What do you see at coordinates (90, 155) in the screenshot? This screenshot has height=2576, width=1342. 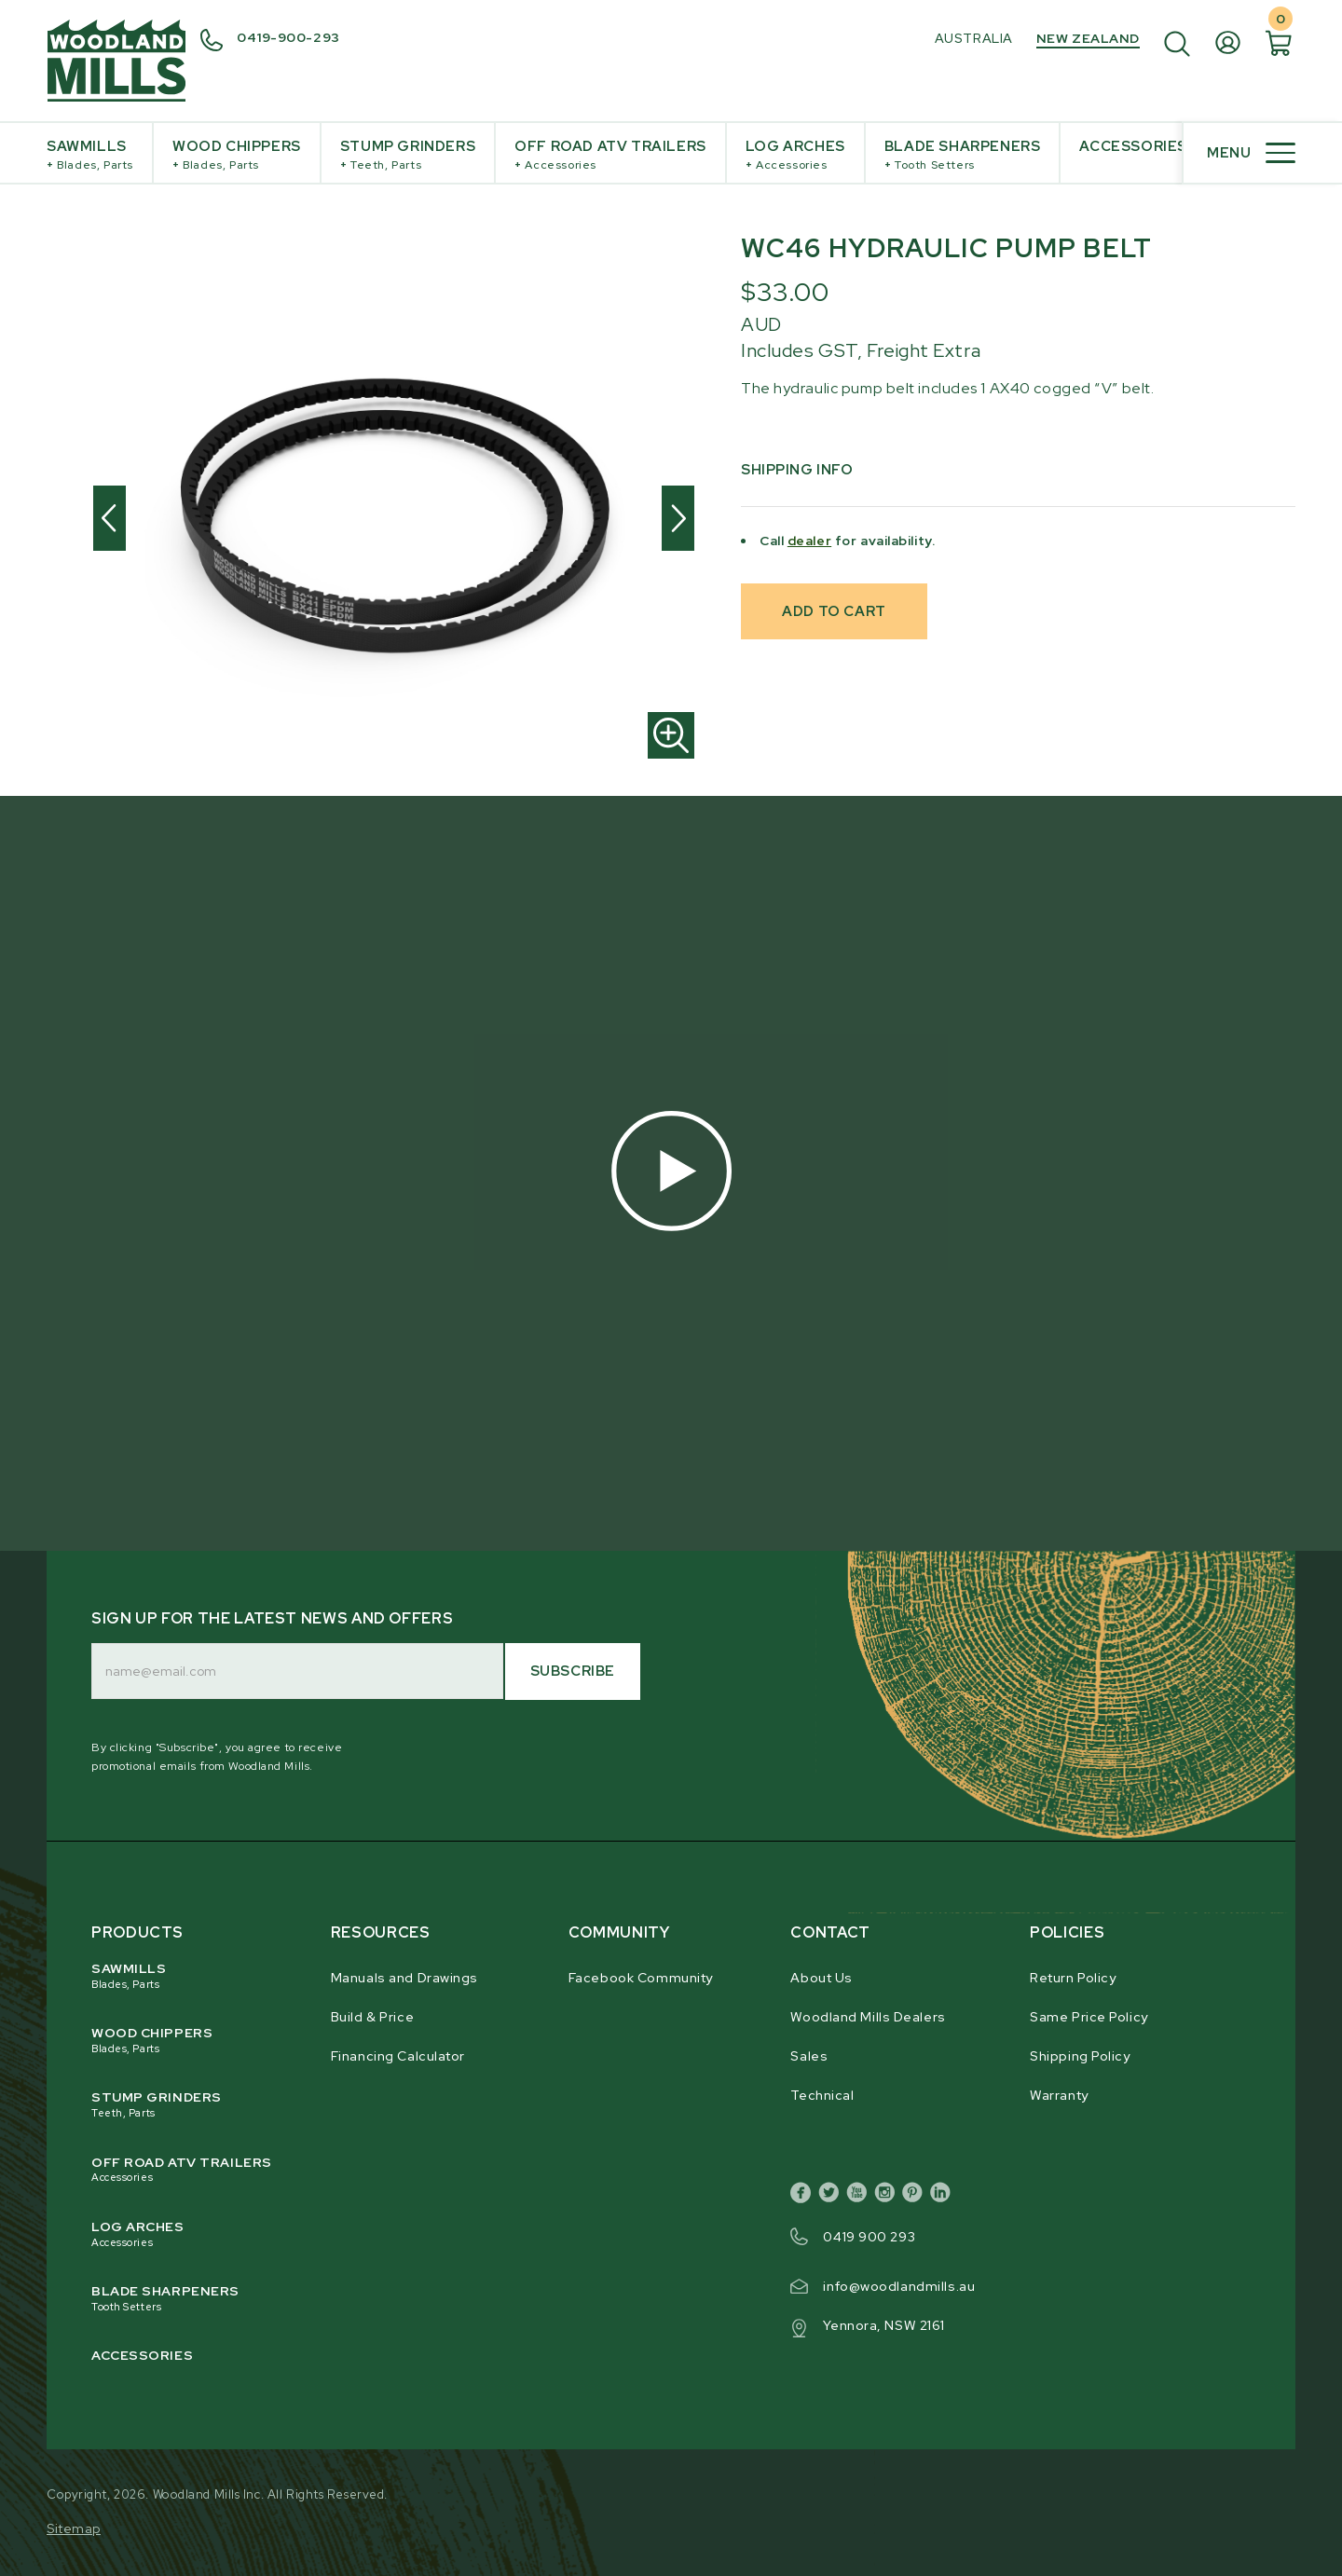 I see `Sawmills` at bounding box center [90, 155].